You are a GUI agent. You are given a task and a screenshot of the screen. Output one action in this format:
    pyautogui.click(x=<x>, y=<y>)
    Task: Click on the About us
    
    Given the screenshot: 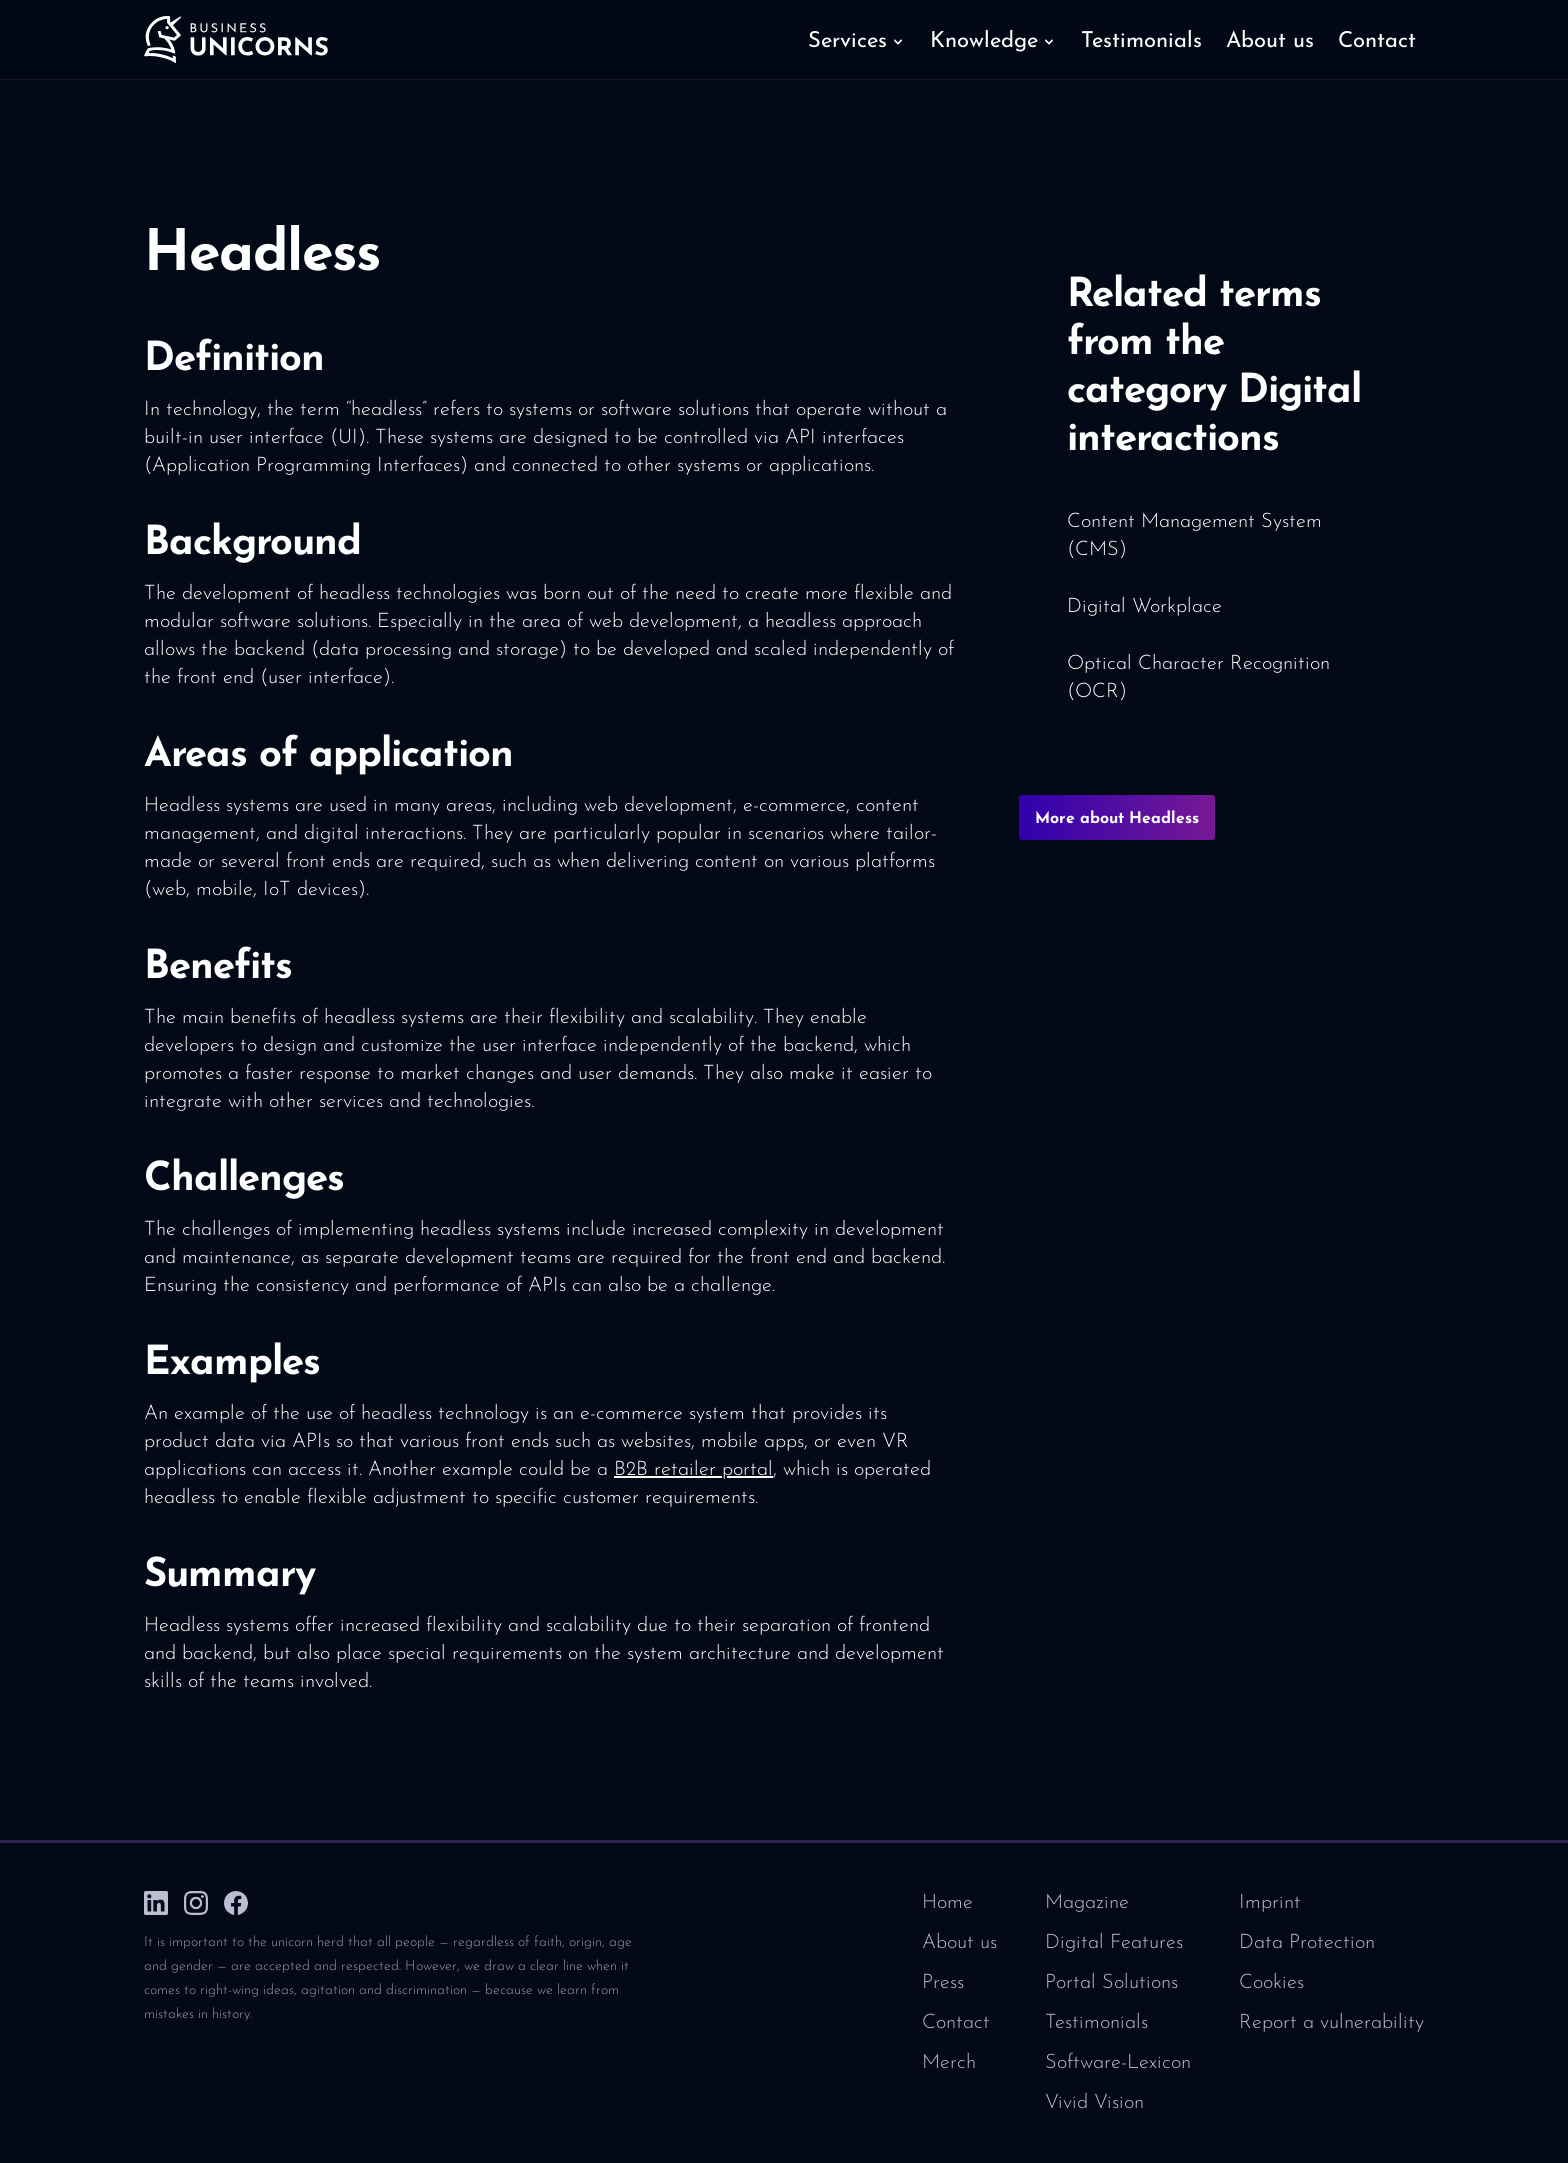 What is the action you would take?
    pyautogui.click(x=959, y=1943)
    